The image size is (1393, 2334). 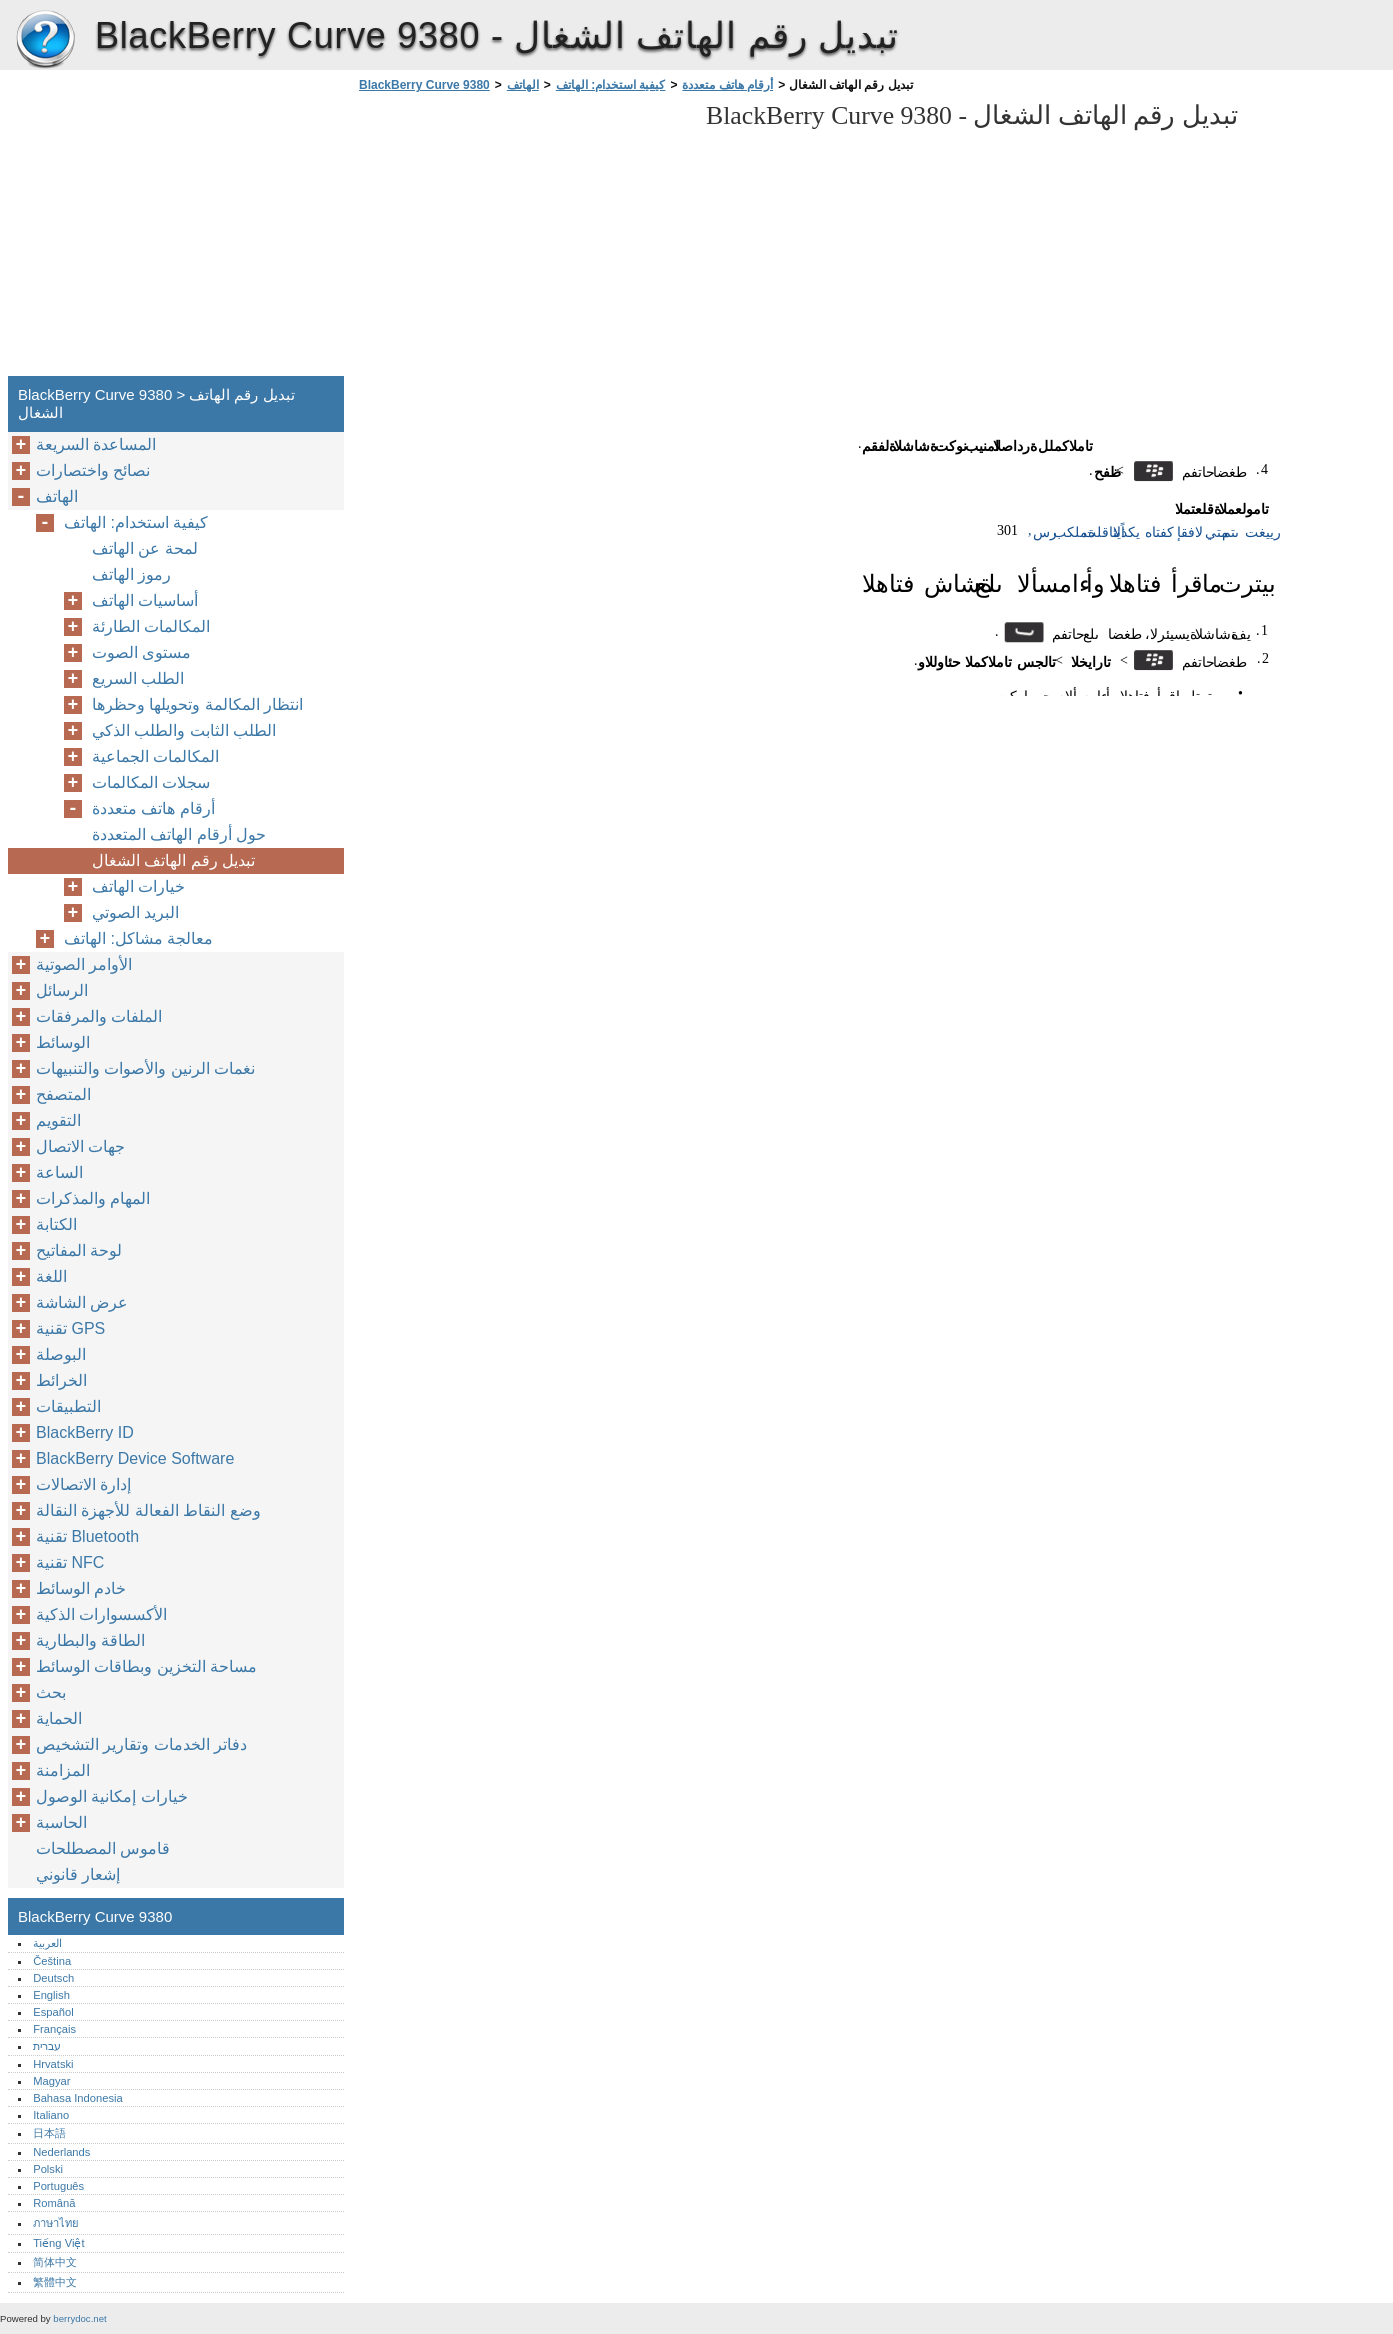 What do you see at coordinates (103, 1848) in the screenshot?
I see `قاموس المصطلحات` at bounding box center [103, 1848].